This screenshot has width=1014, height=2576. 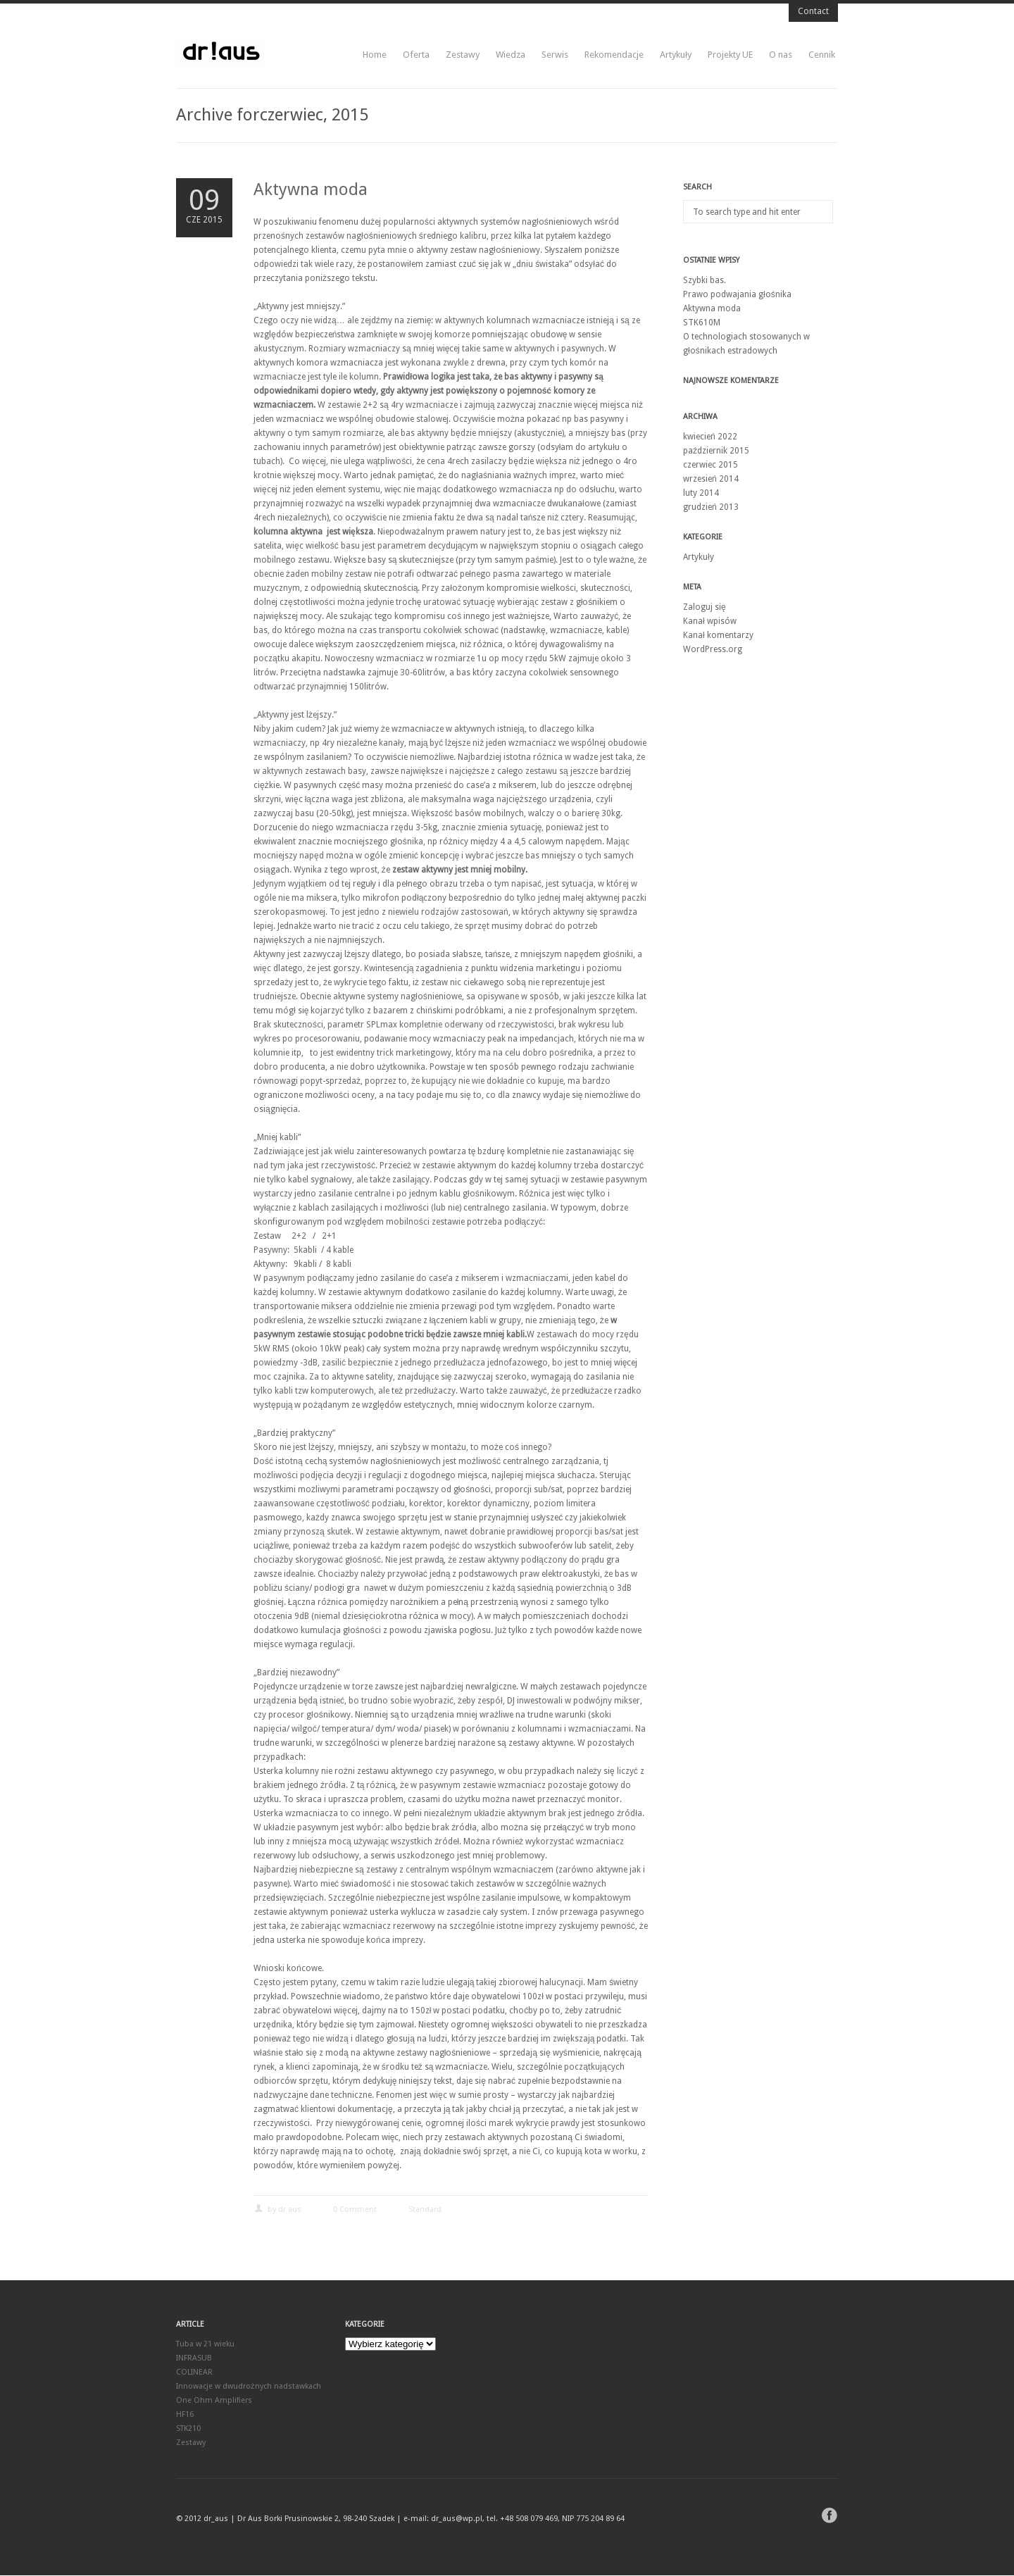 I want to click on Szybki bas., so click(x=704, y=280).